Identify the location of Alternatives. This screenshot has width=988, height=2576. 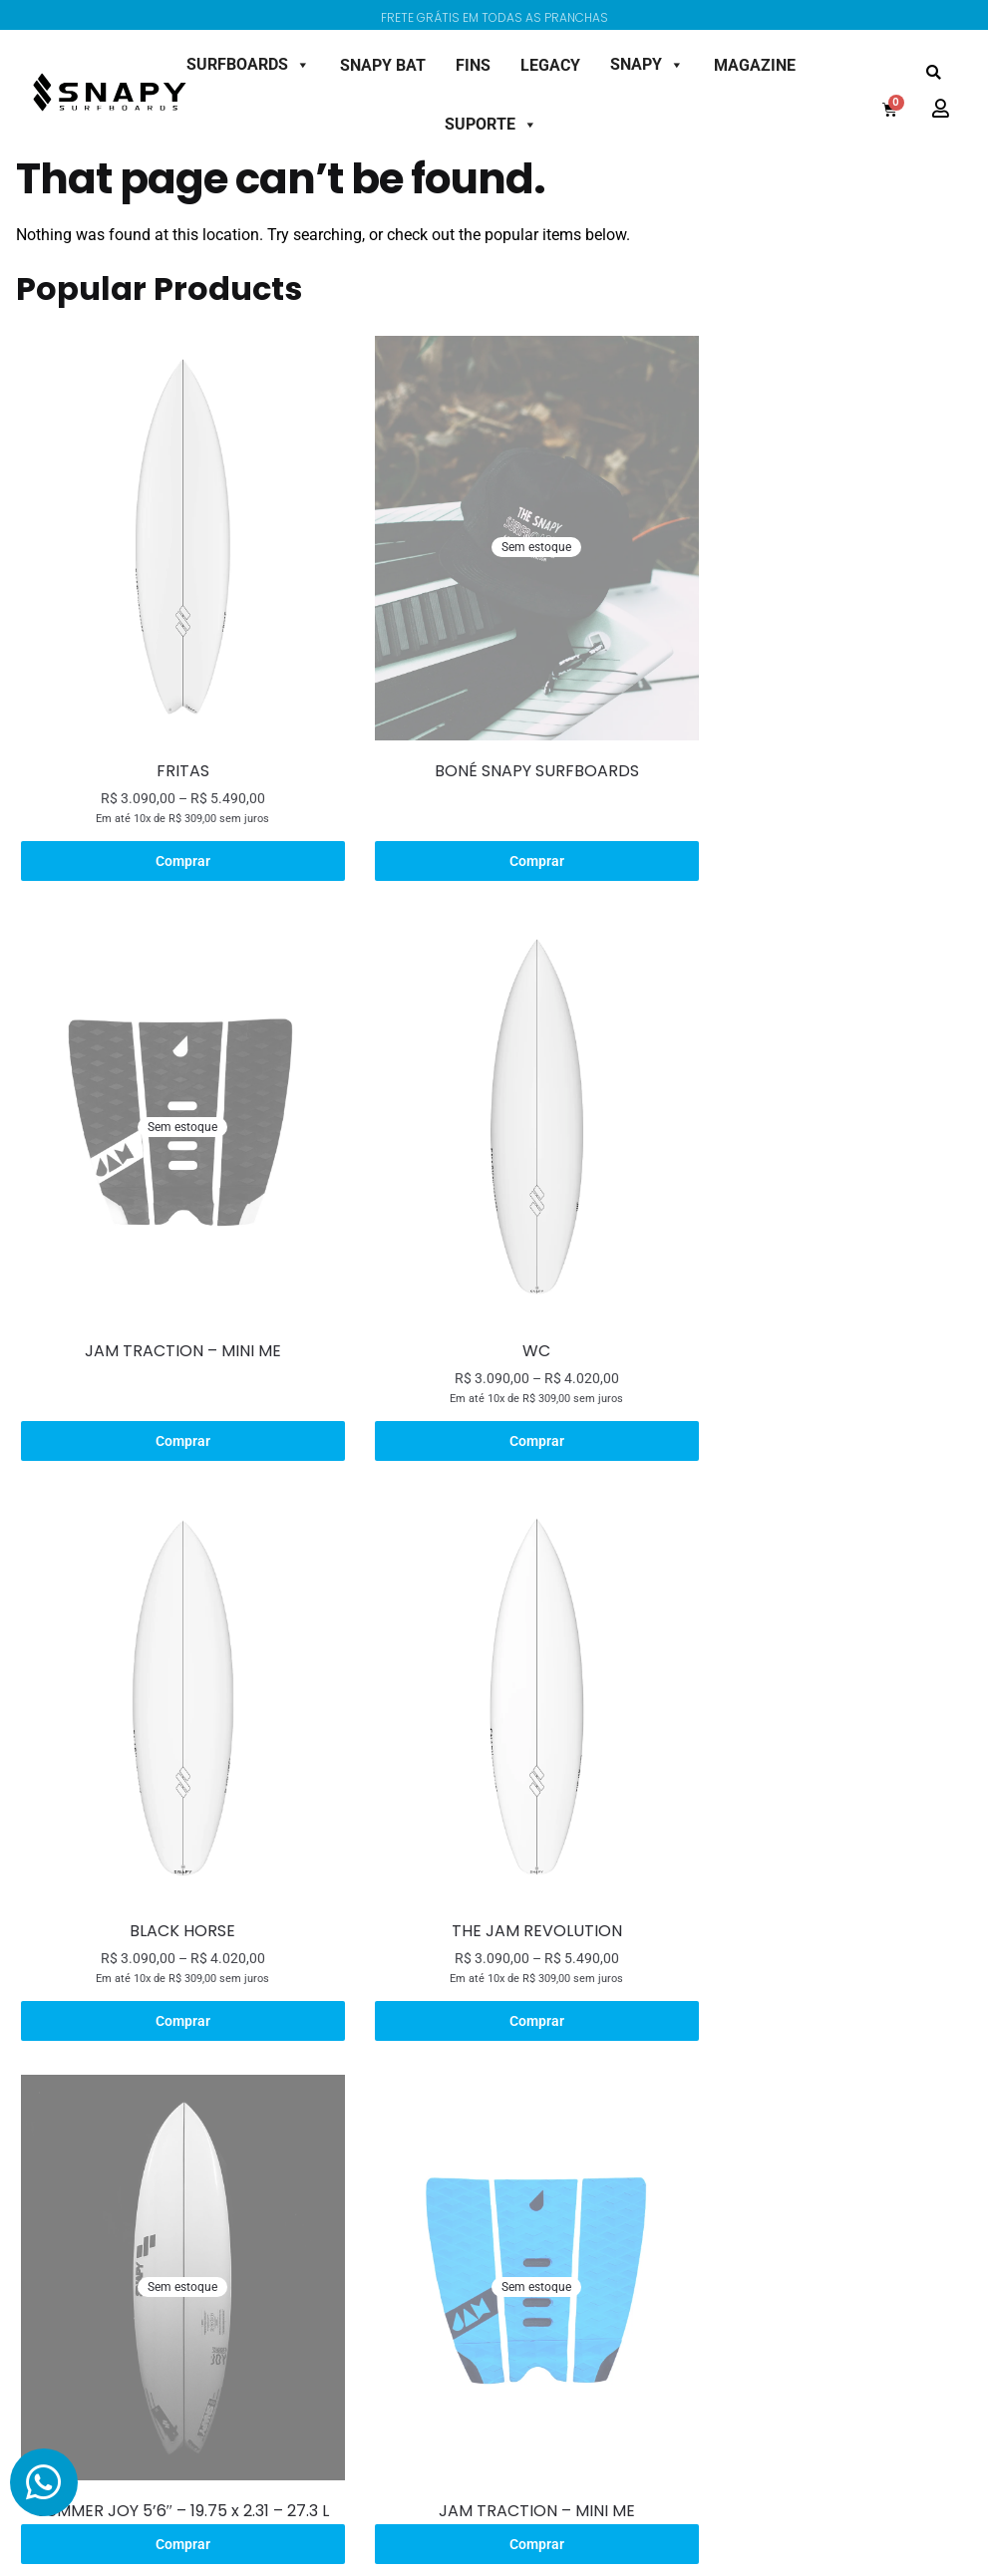
(215, 2188).